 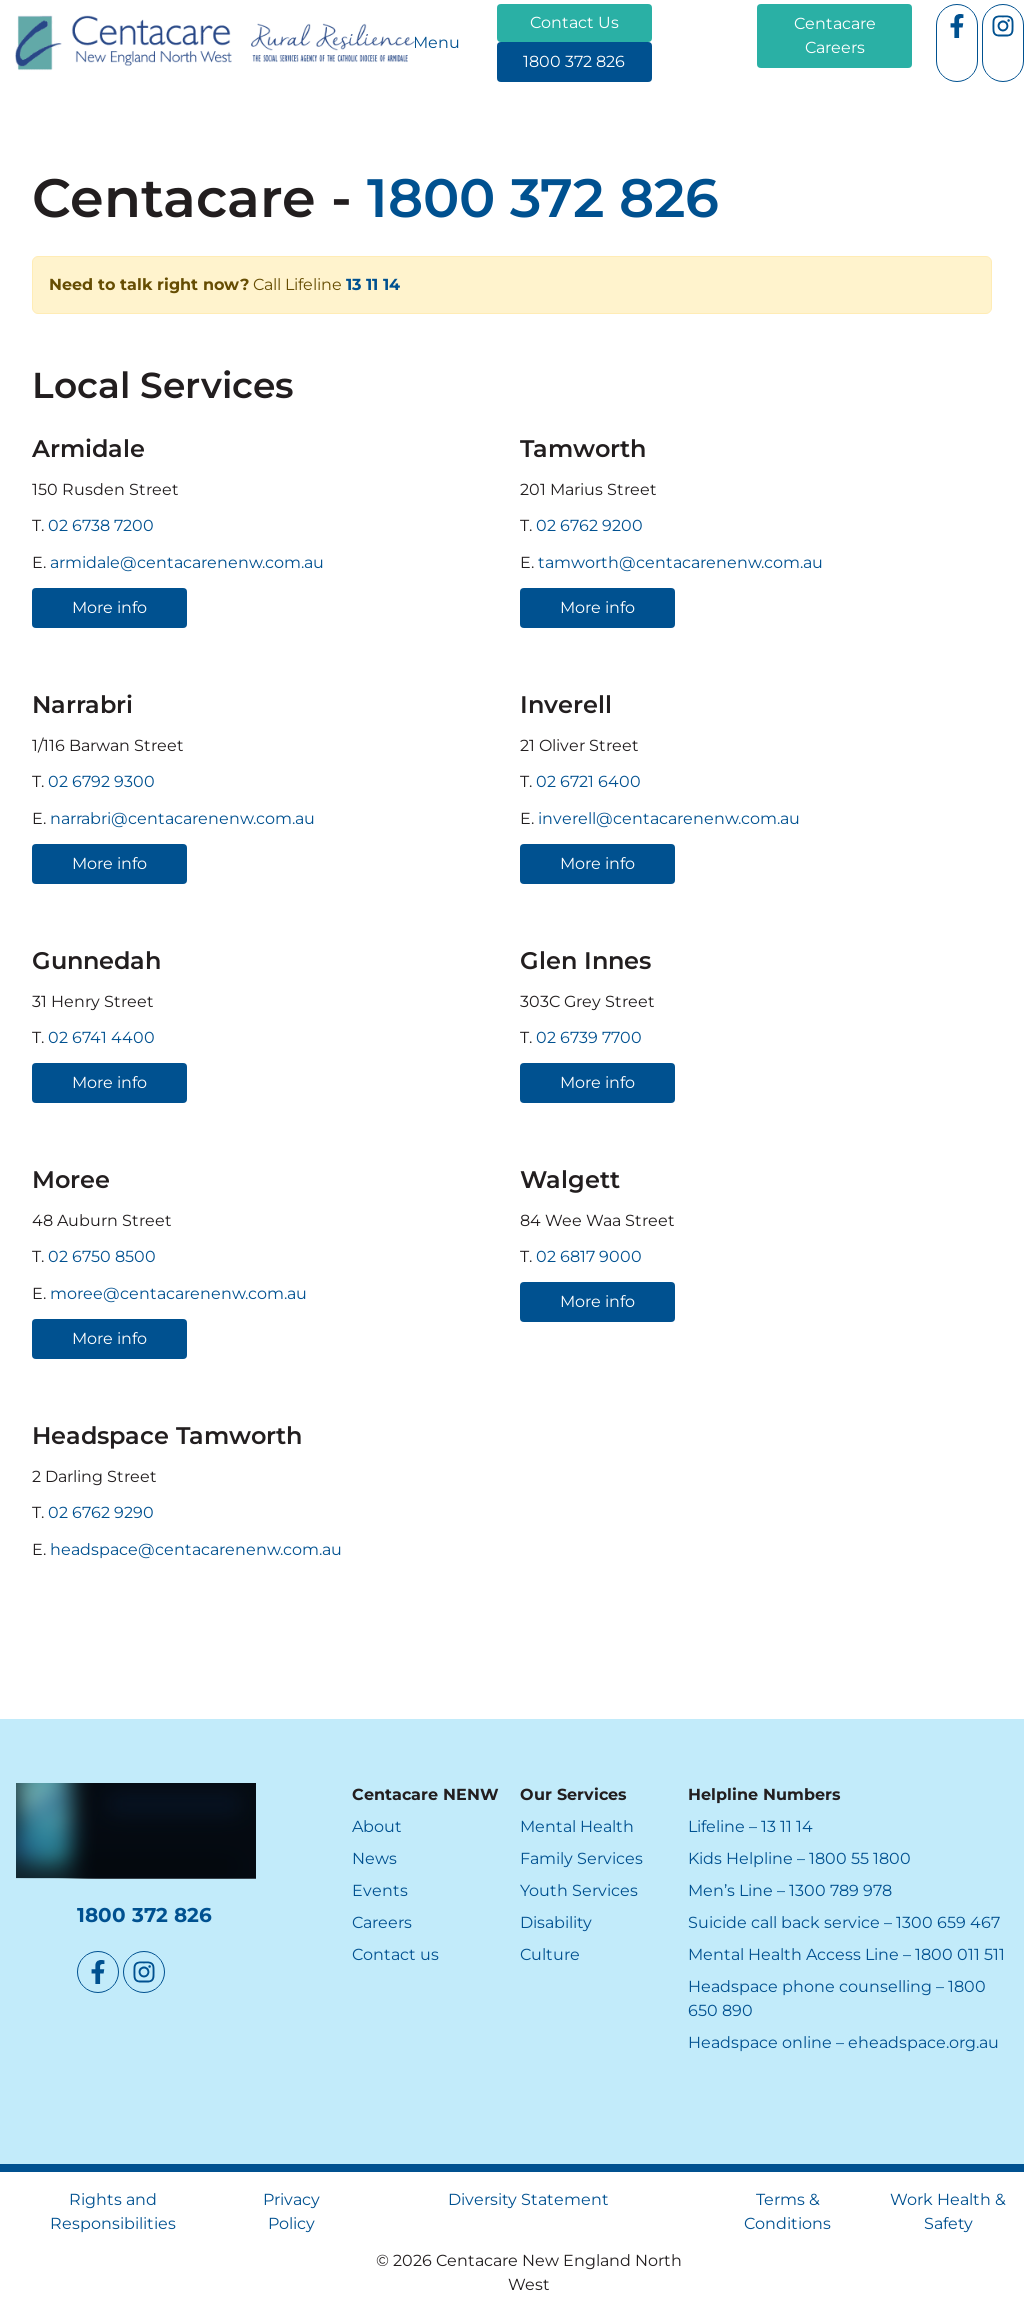 What do you see at coordinates (588, 781) in the screenshot?
I see `02 6721 6400` at bounding box center [588, 781].